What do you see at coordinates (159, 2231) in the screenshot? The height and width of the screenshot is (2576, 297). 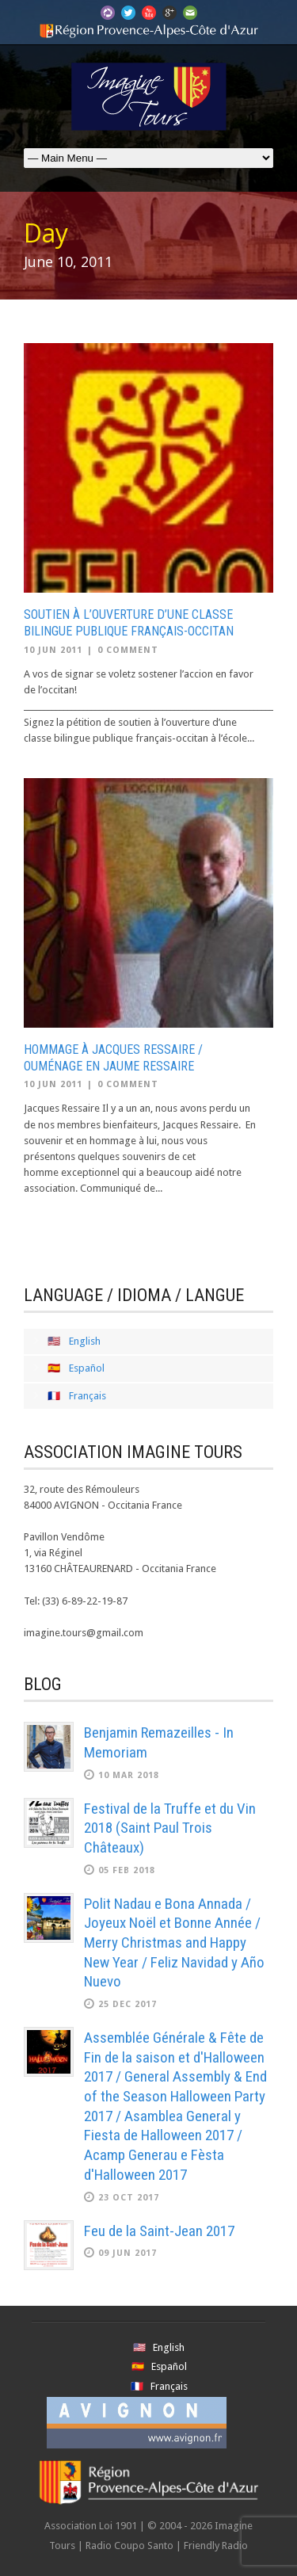 I see `Feu de la Saint-Jean 2017` at bounding box center [159, 2231].